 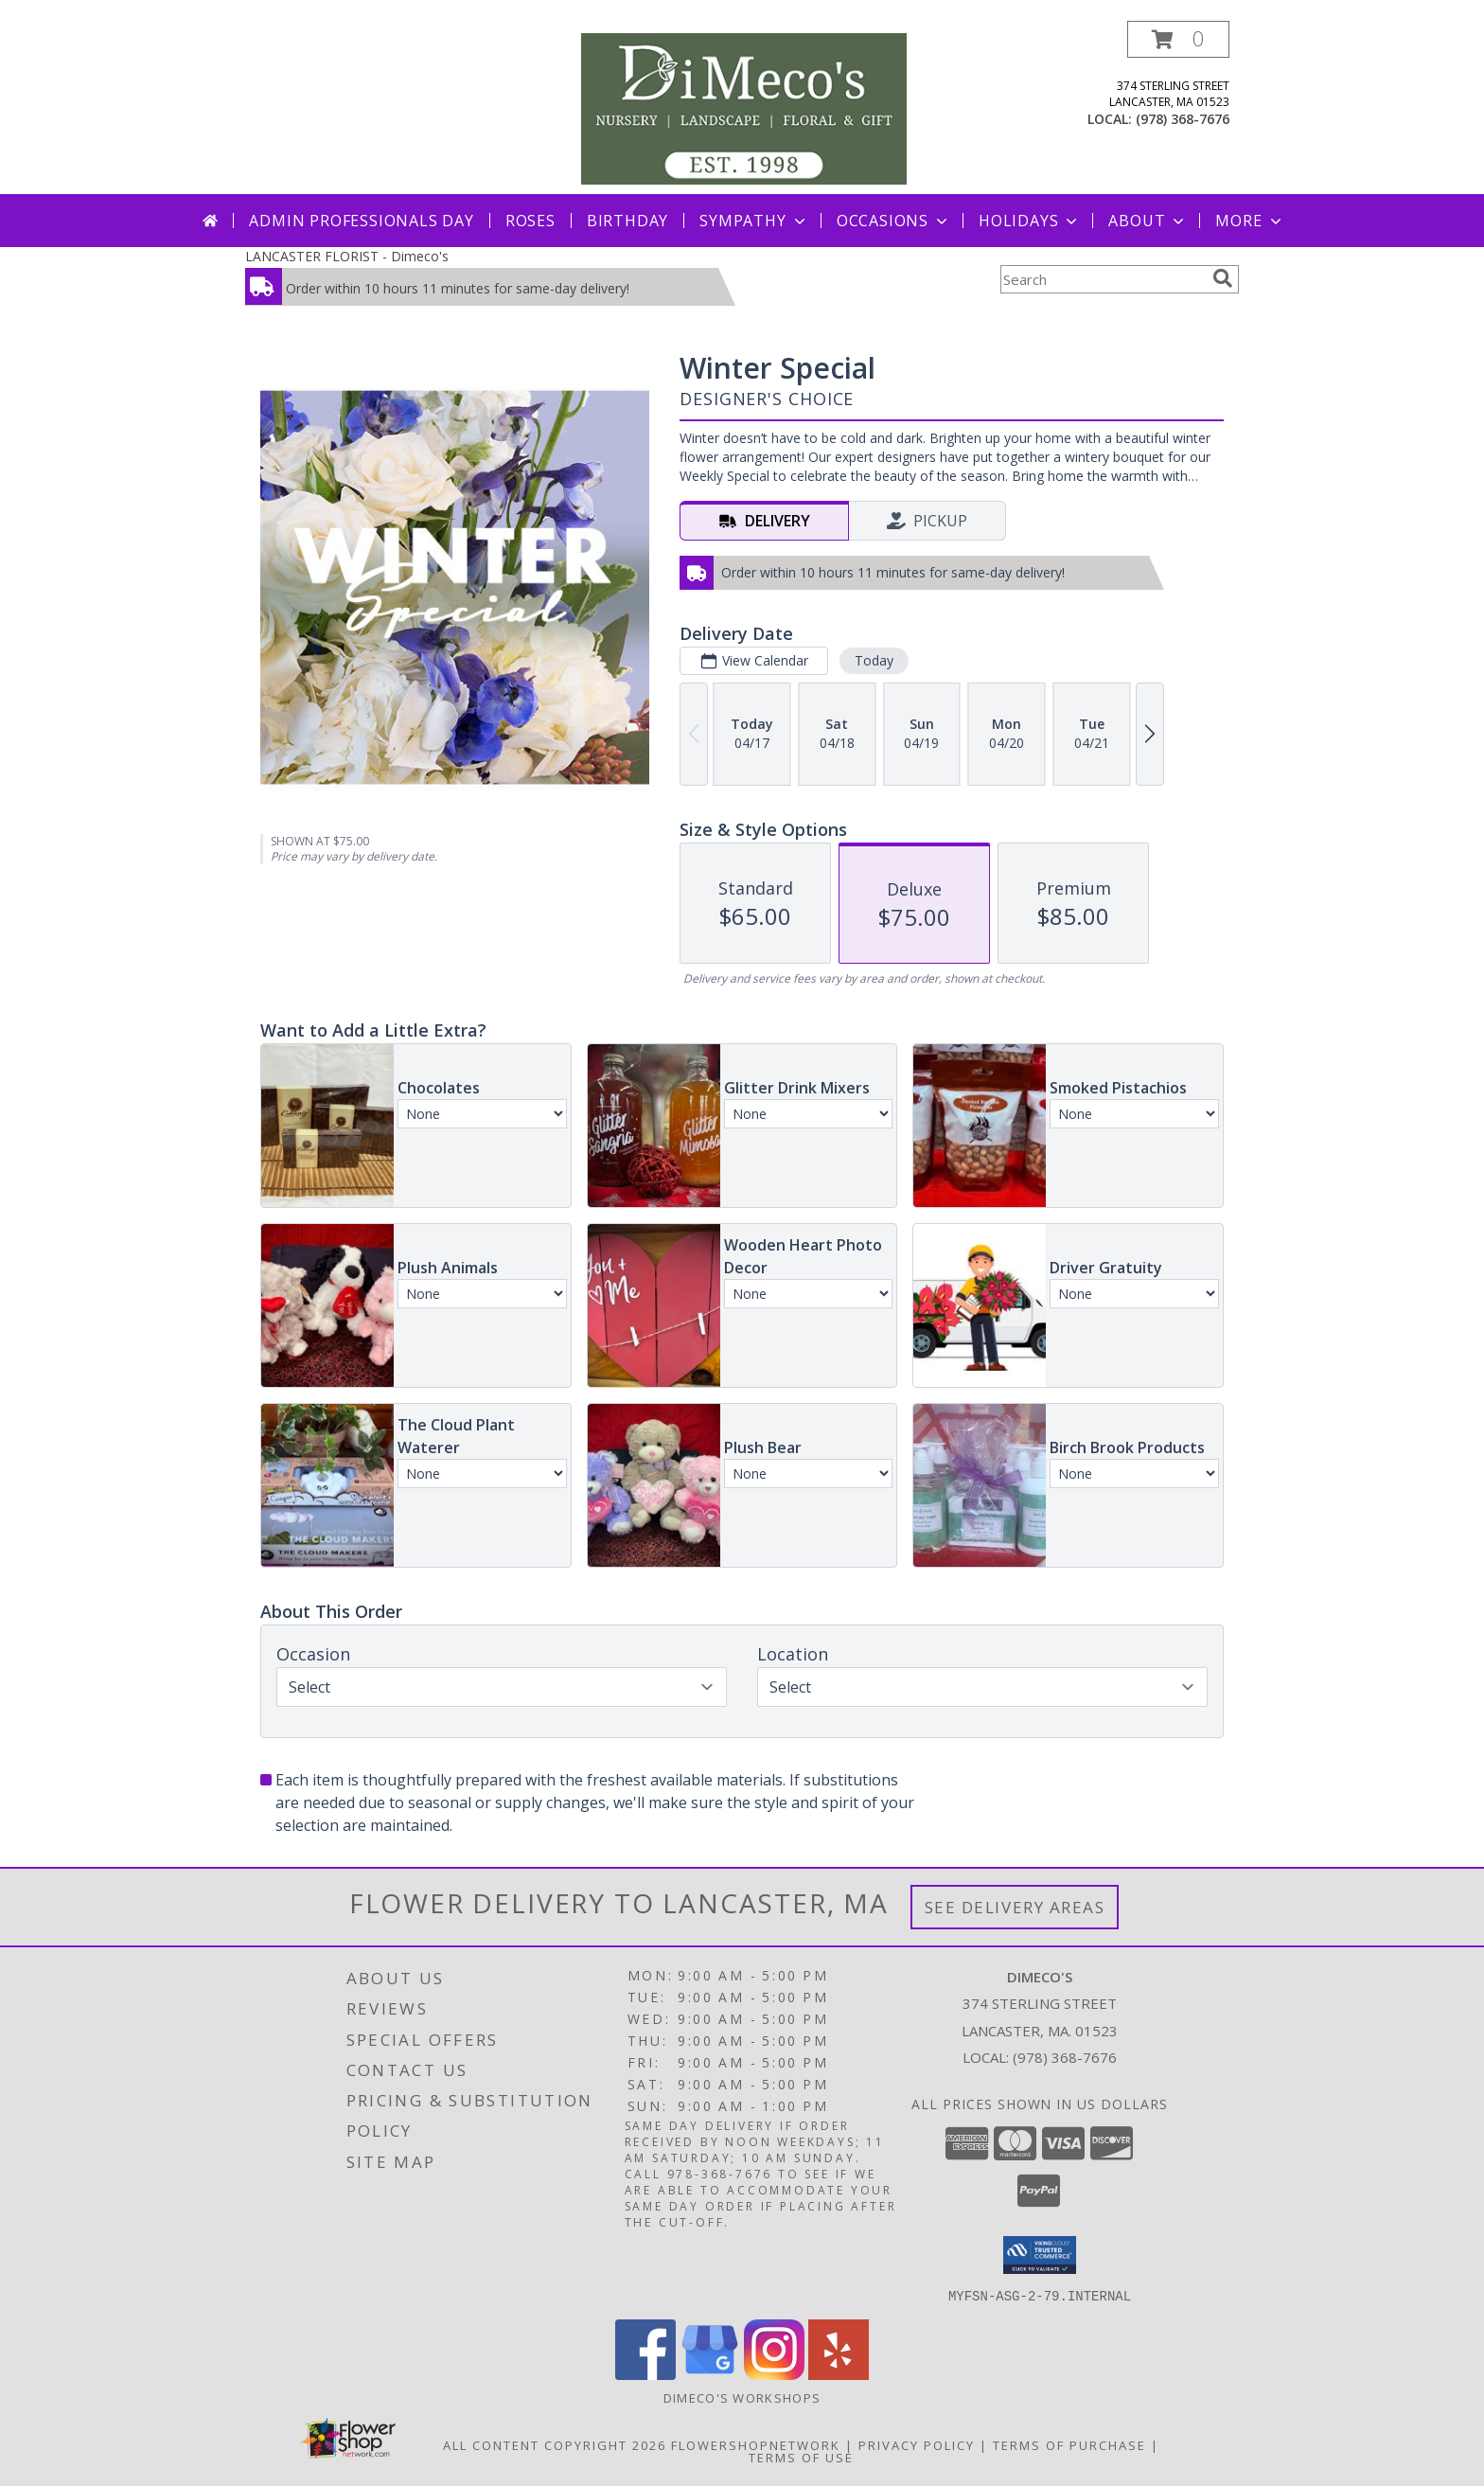 I want to click on [View our Instagram], so click(x=774, y=2374).